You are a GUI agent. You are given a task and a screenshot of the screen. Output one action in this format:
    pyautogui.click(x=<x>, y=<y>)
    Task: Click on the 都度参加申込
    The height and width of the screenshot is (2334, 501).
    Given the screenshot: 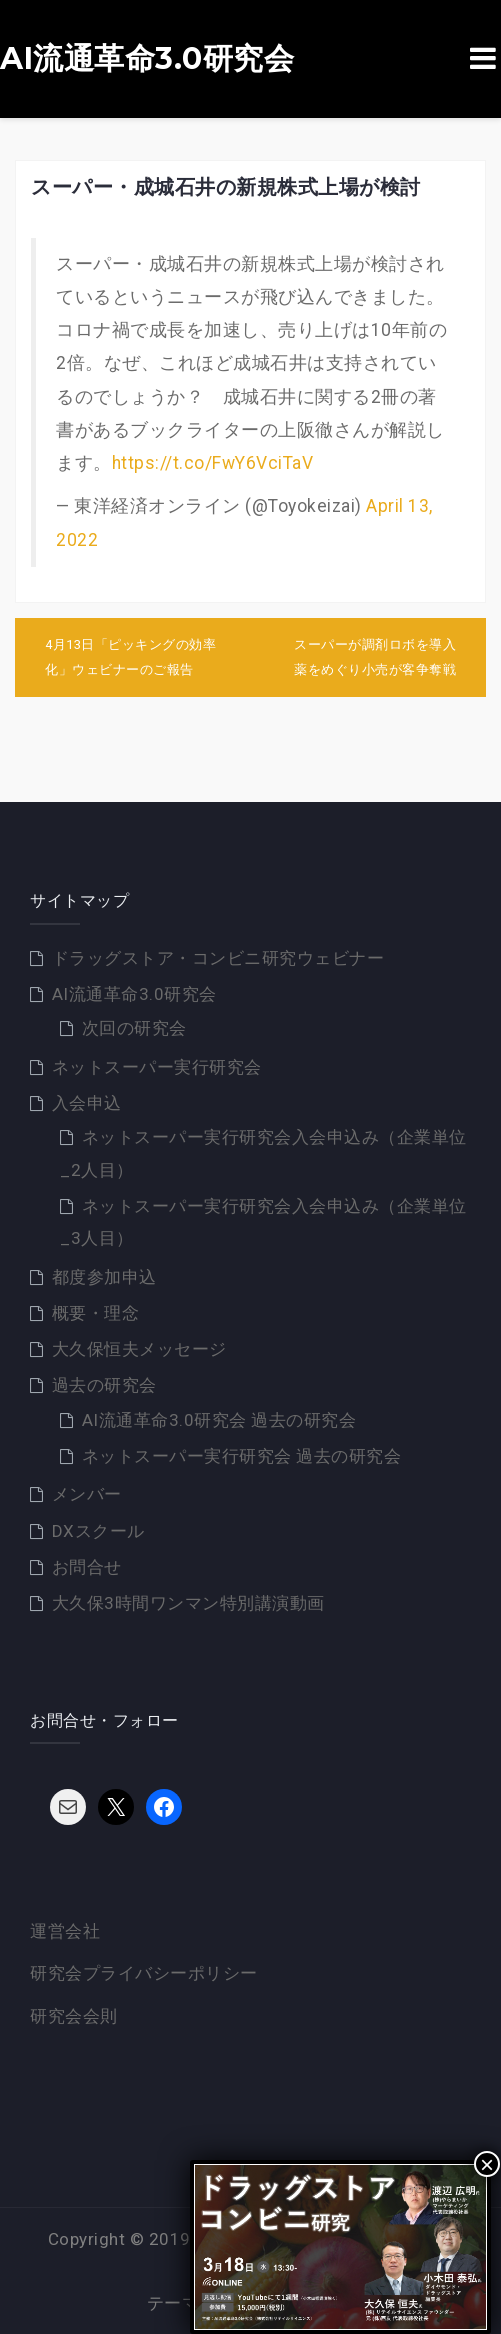 What is the action you would take?
    pyautogui.click(x=104, y=1277)
    